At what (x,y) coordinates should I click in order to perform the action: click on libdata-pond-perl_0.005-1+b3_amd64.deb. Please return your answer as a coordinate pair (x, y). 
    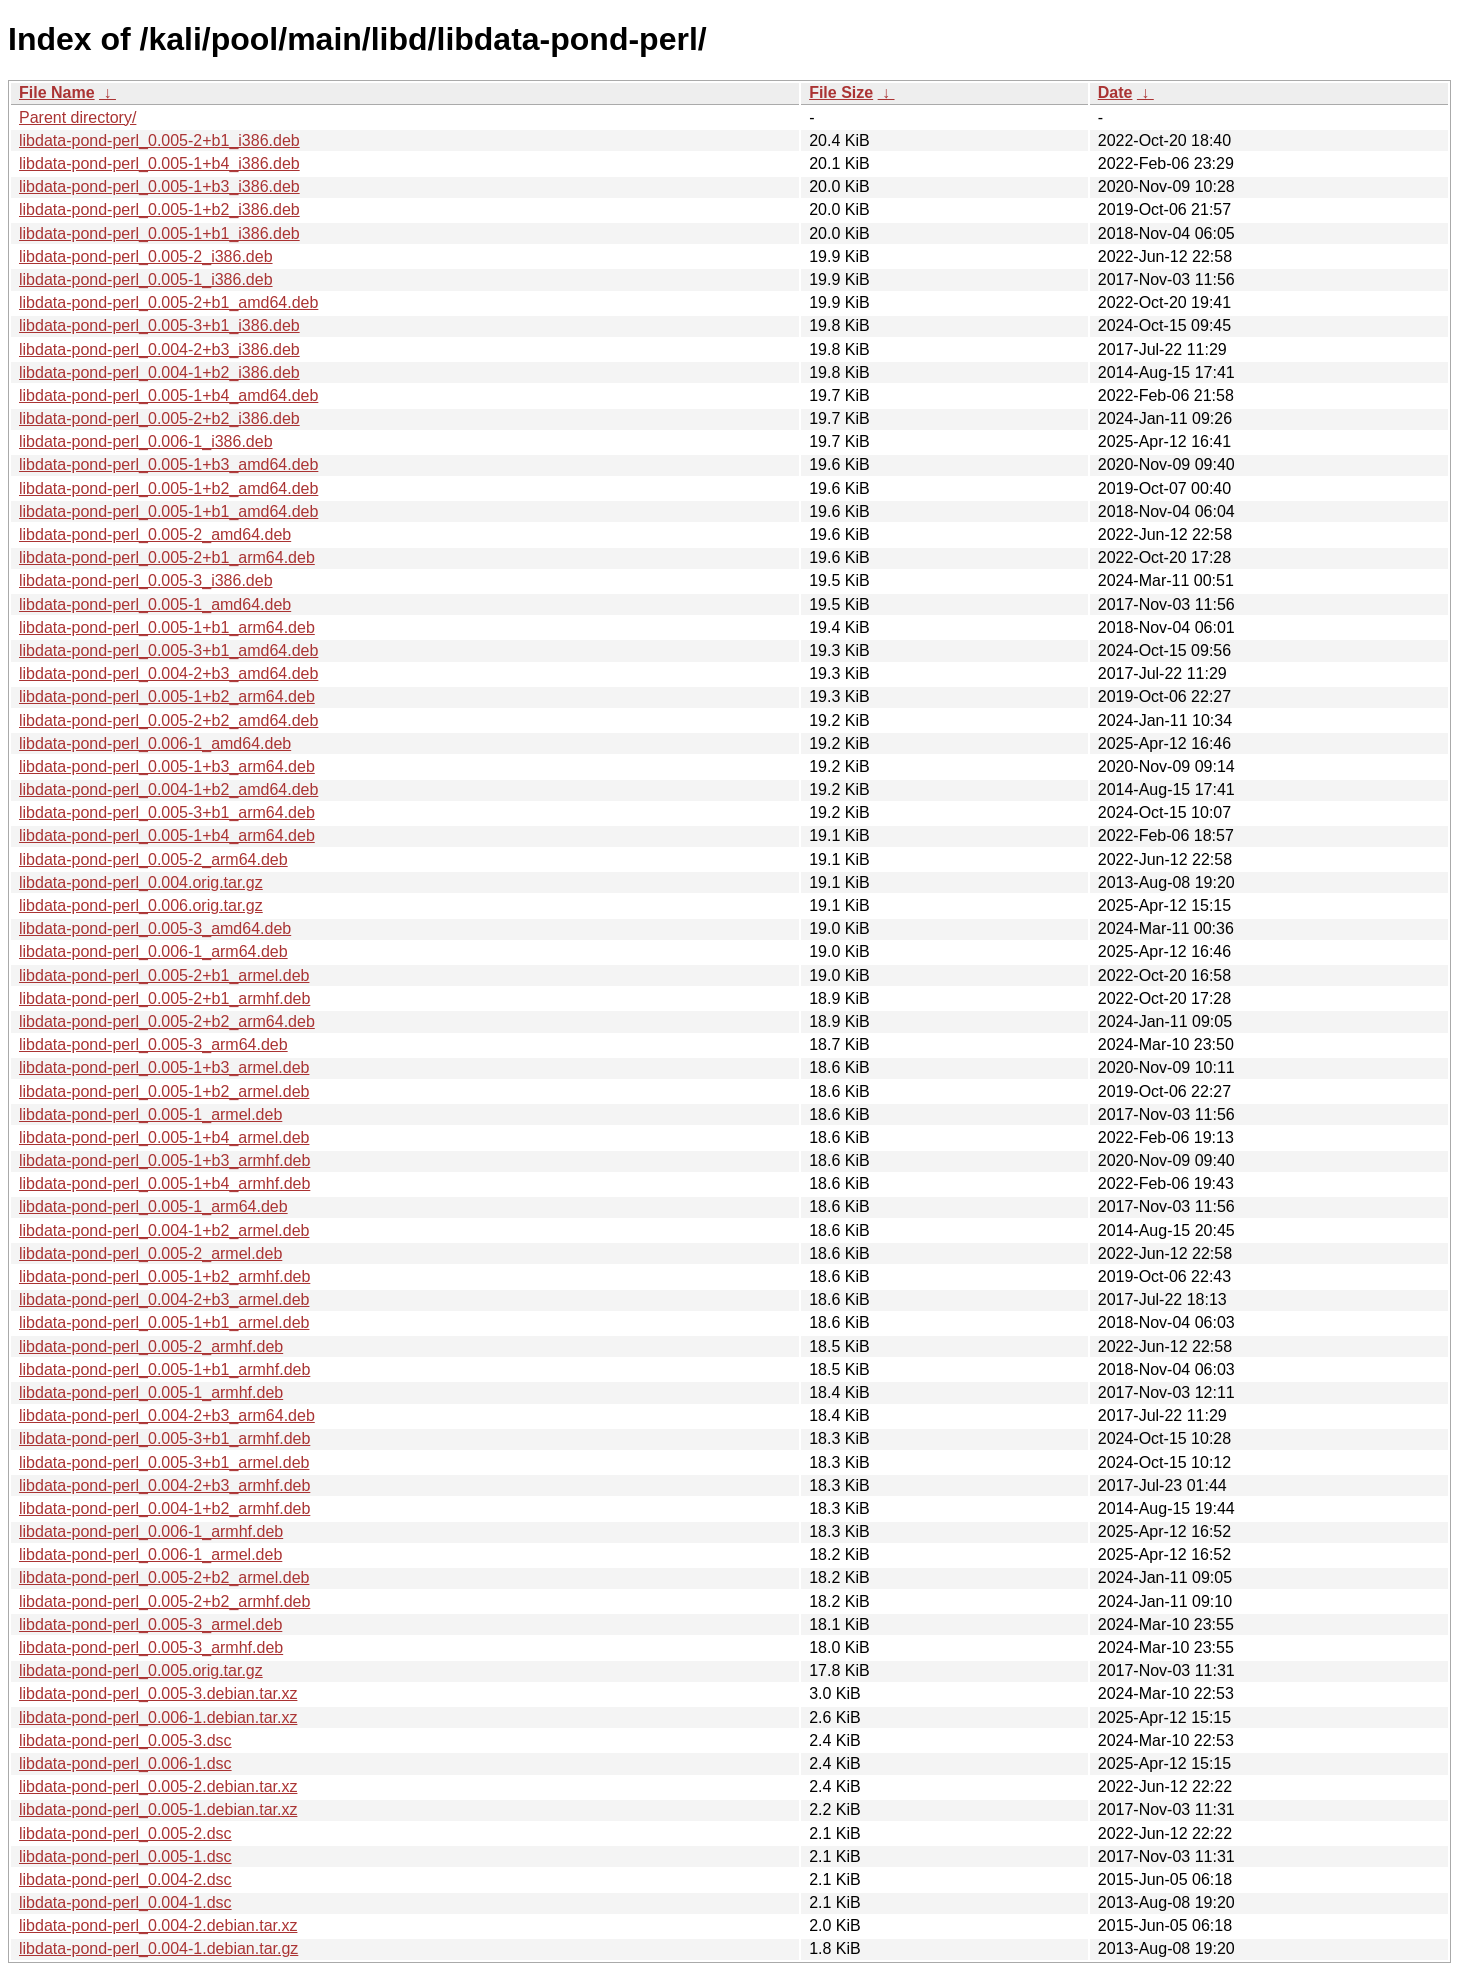
    Looking at the image, I should click on (168, 464).